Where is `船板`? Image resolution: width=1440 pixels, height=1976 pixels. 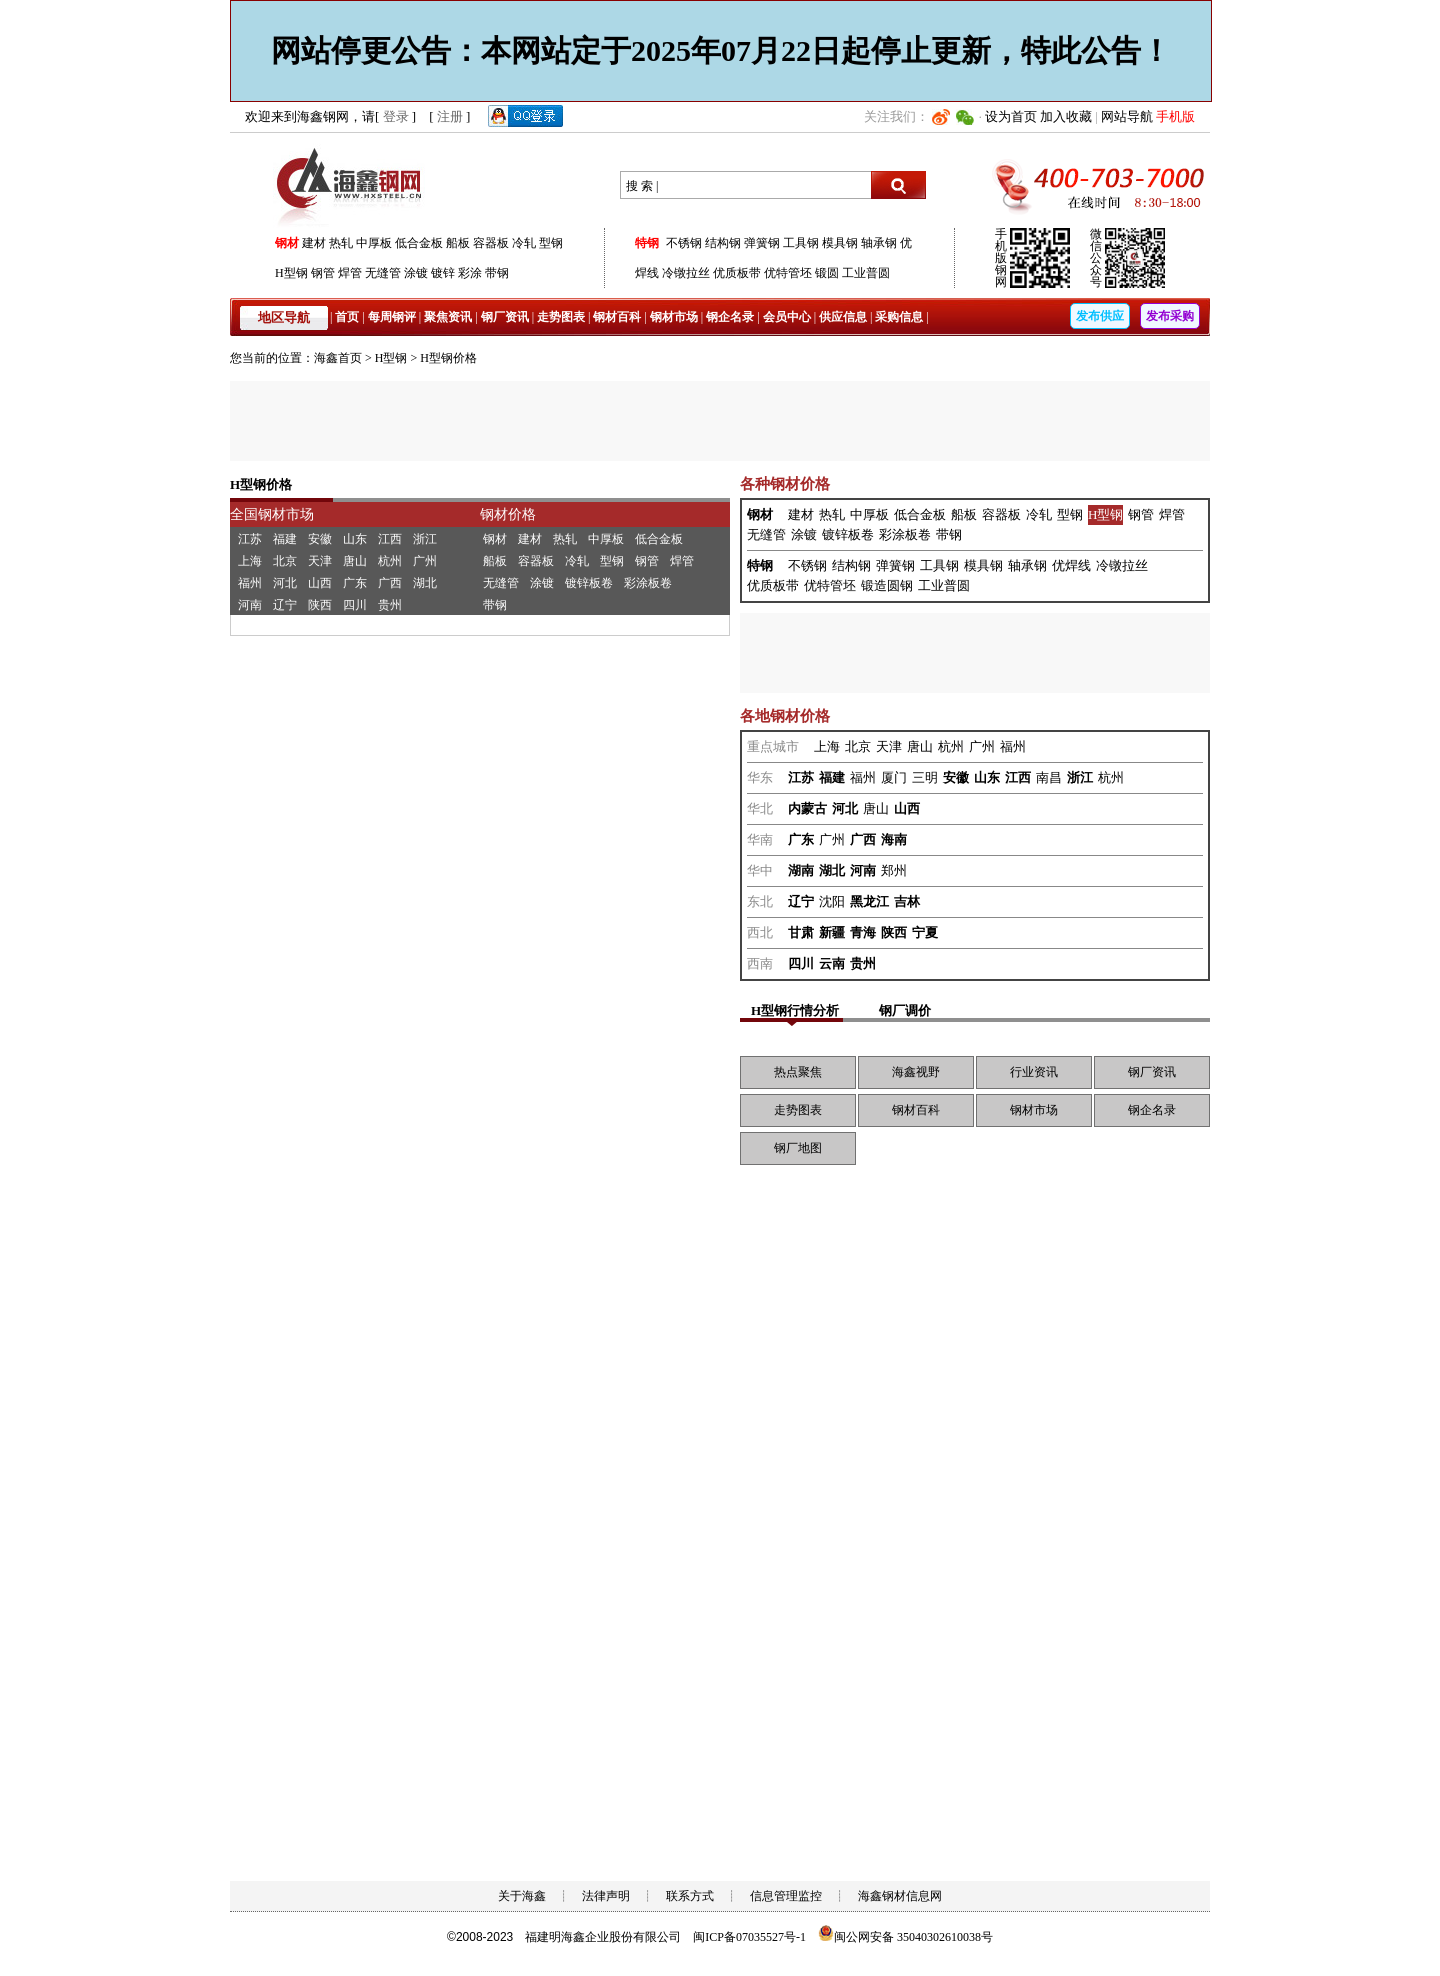
船板 is located at coordinates (458, 243).